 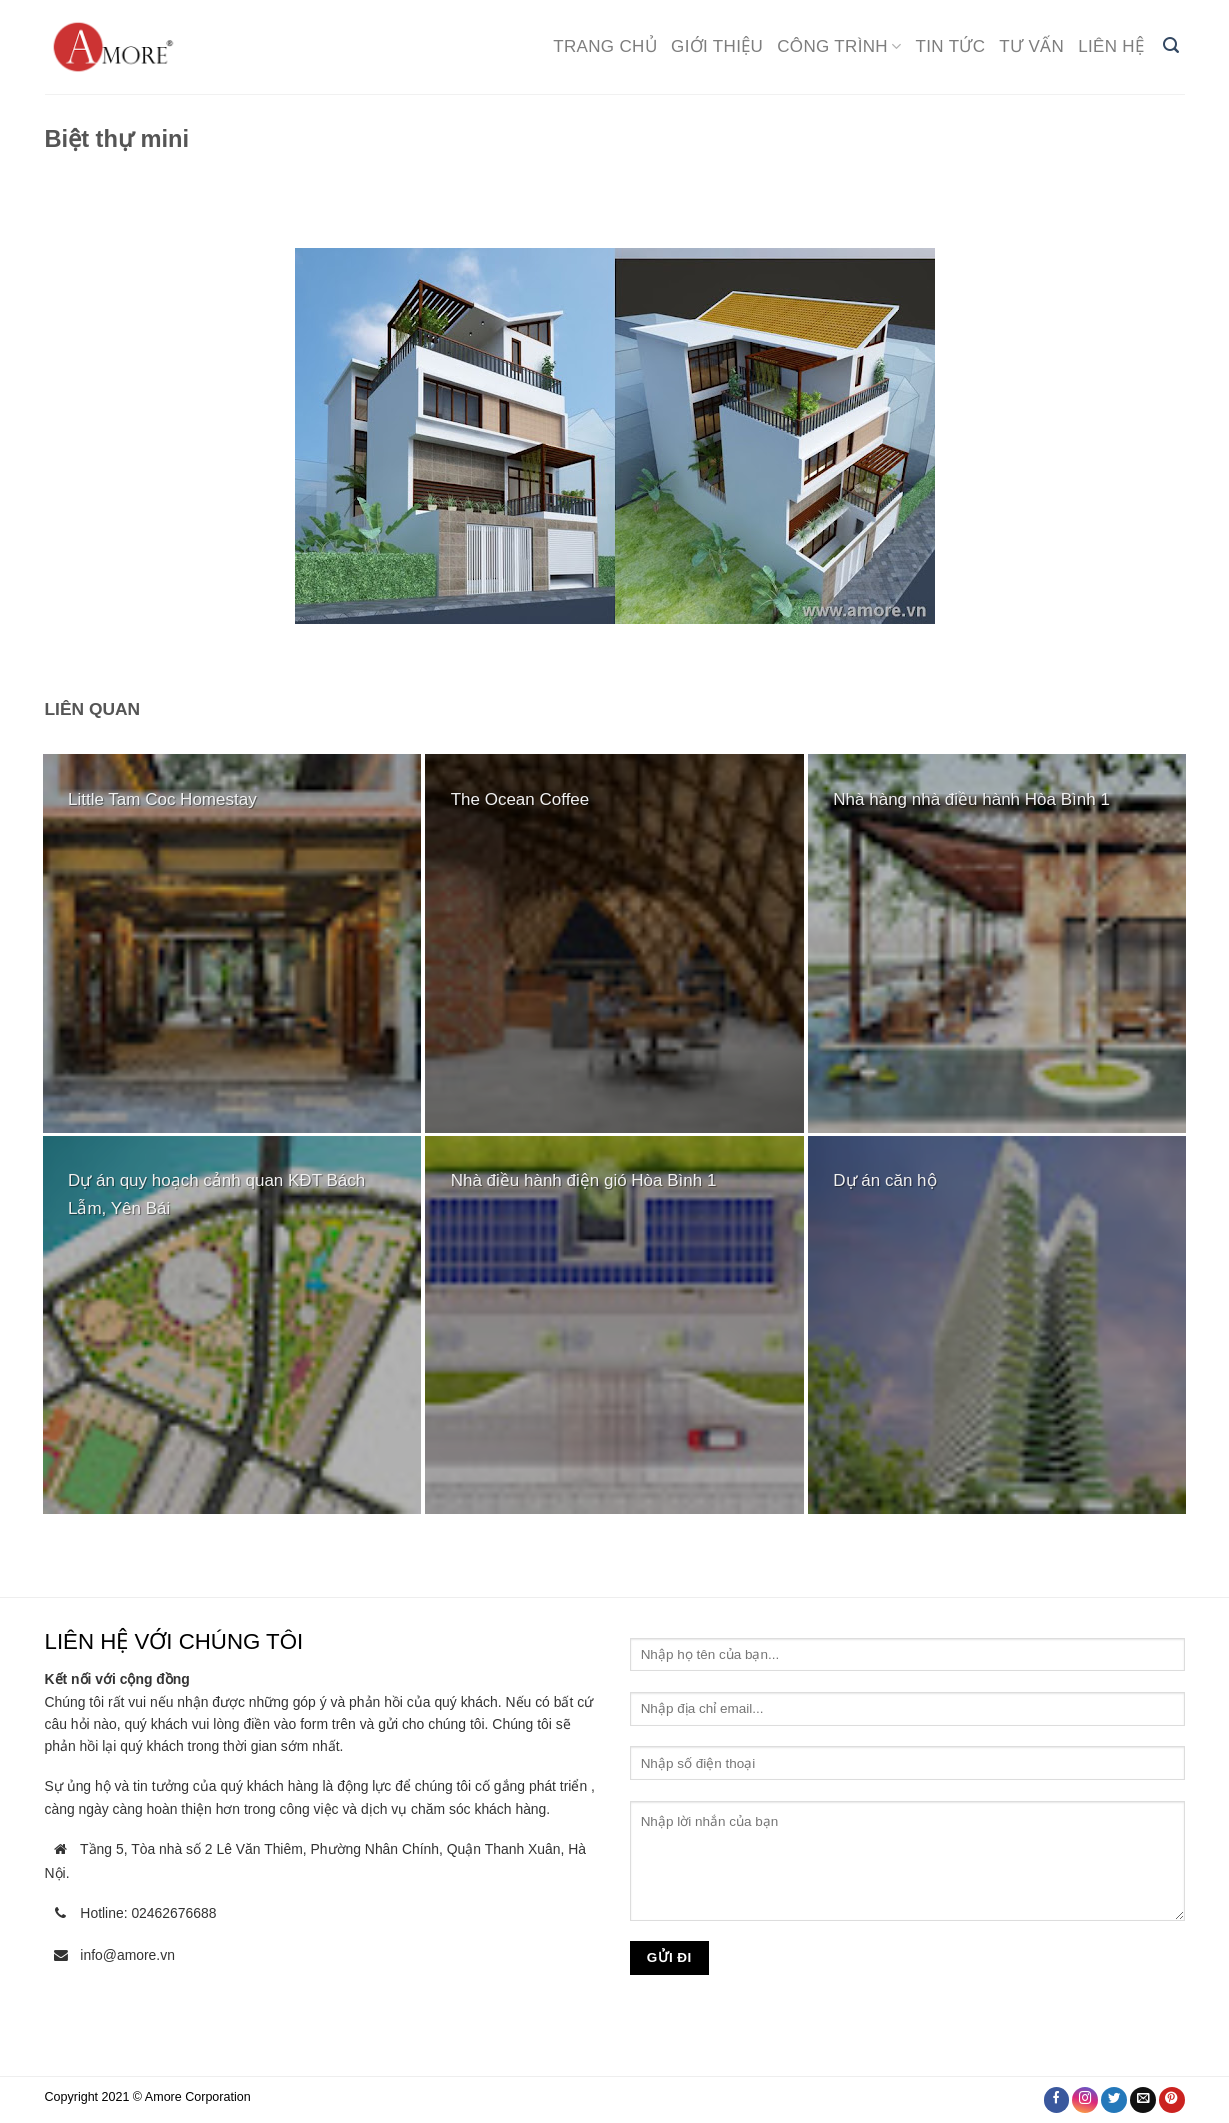 What do you see at coordinates (1031, 46) in the screenshot?
I see `Tư vấn` at bounding box center [1031, 46].